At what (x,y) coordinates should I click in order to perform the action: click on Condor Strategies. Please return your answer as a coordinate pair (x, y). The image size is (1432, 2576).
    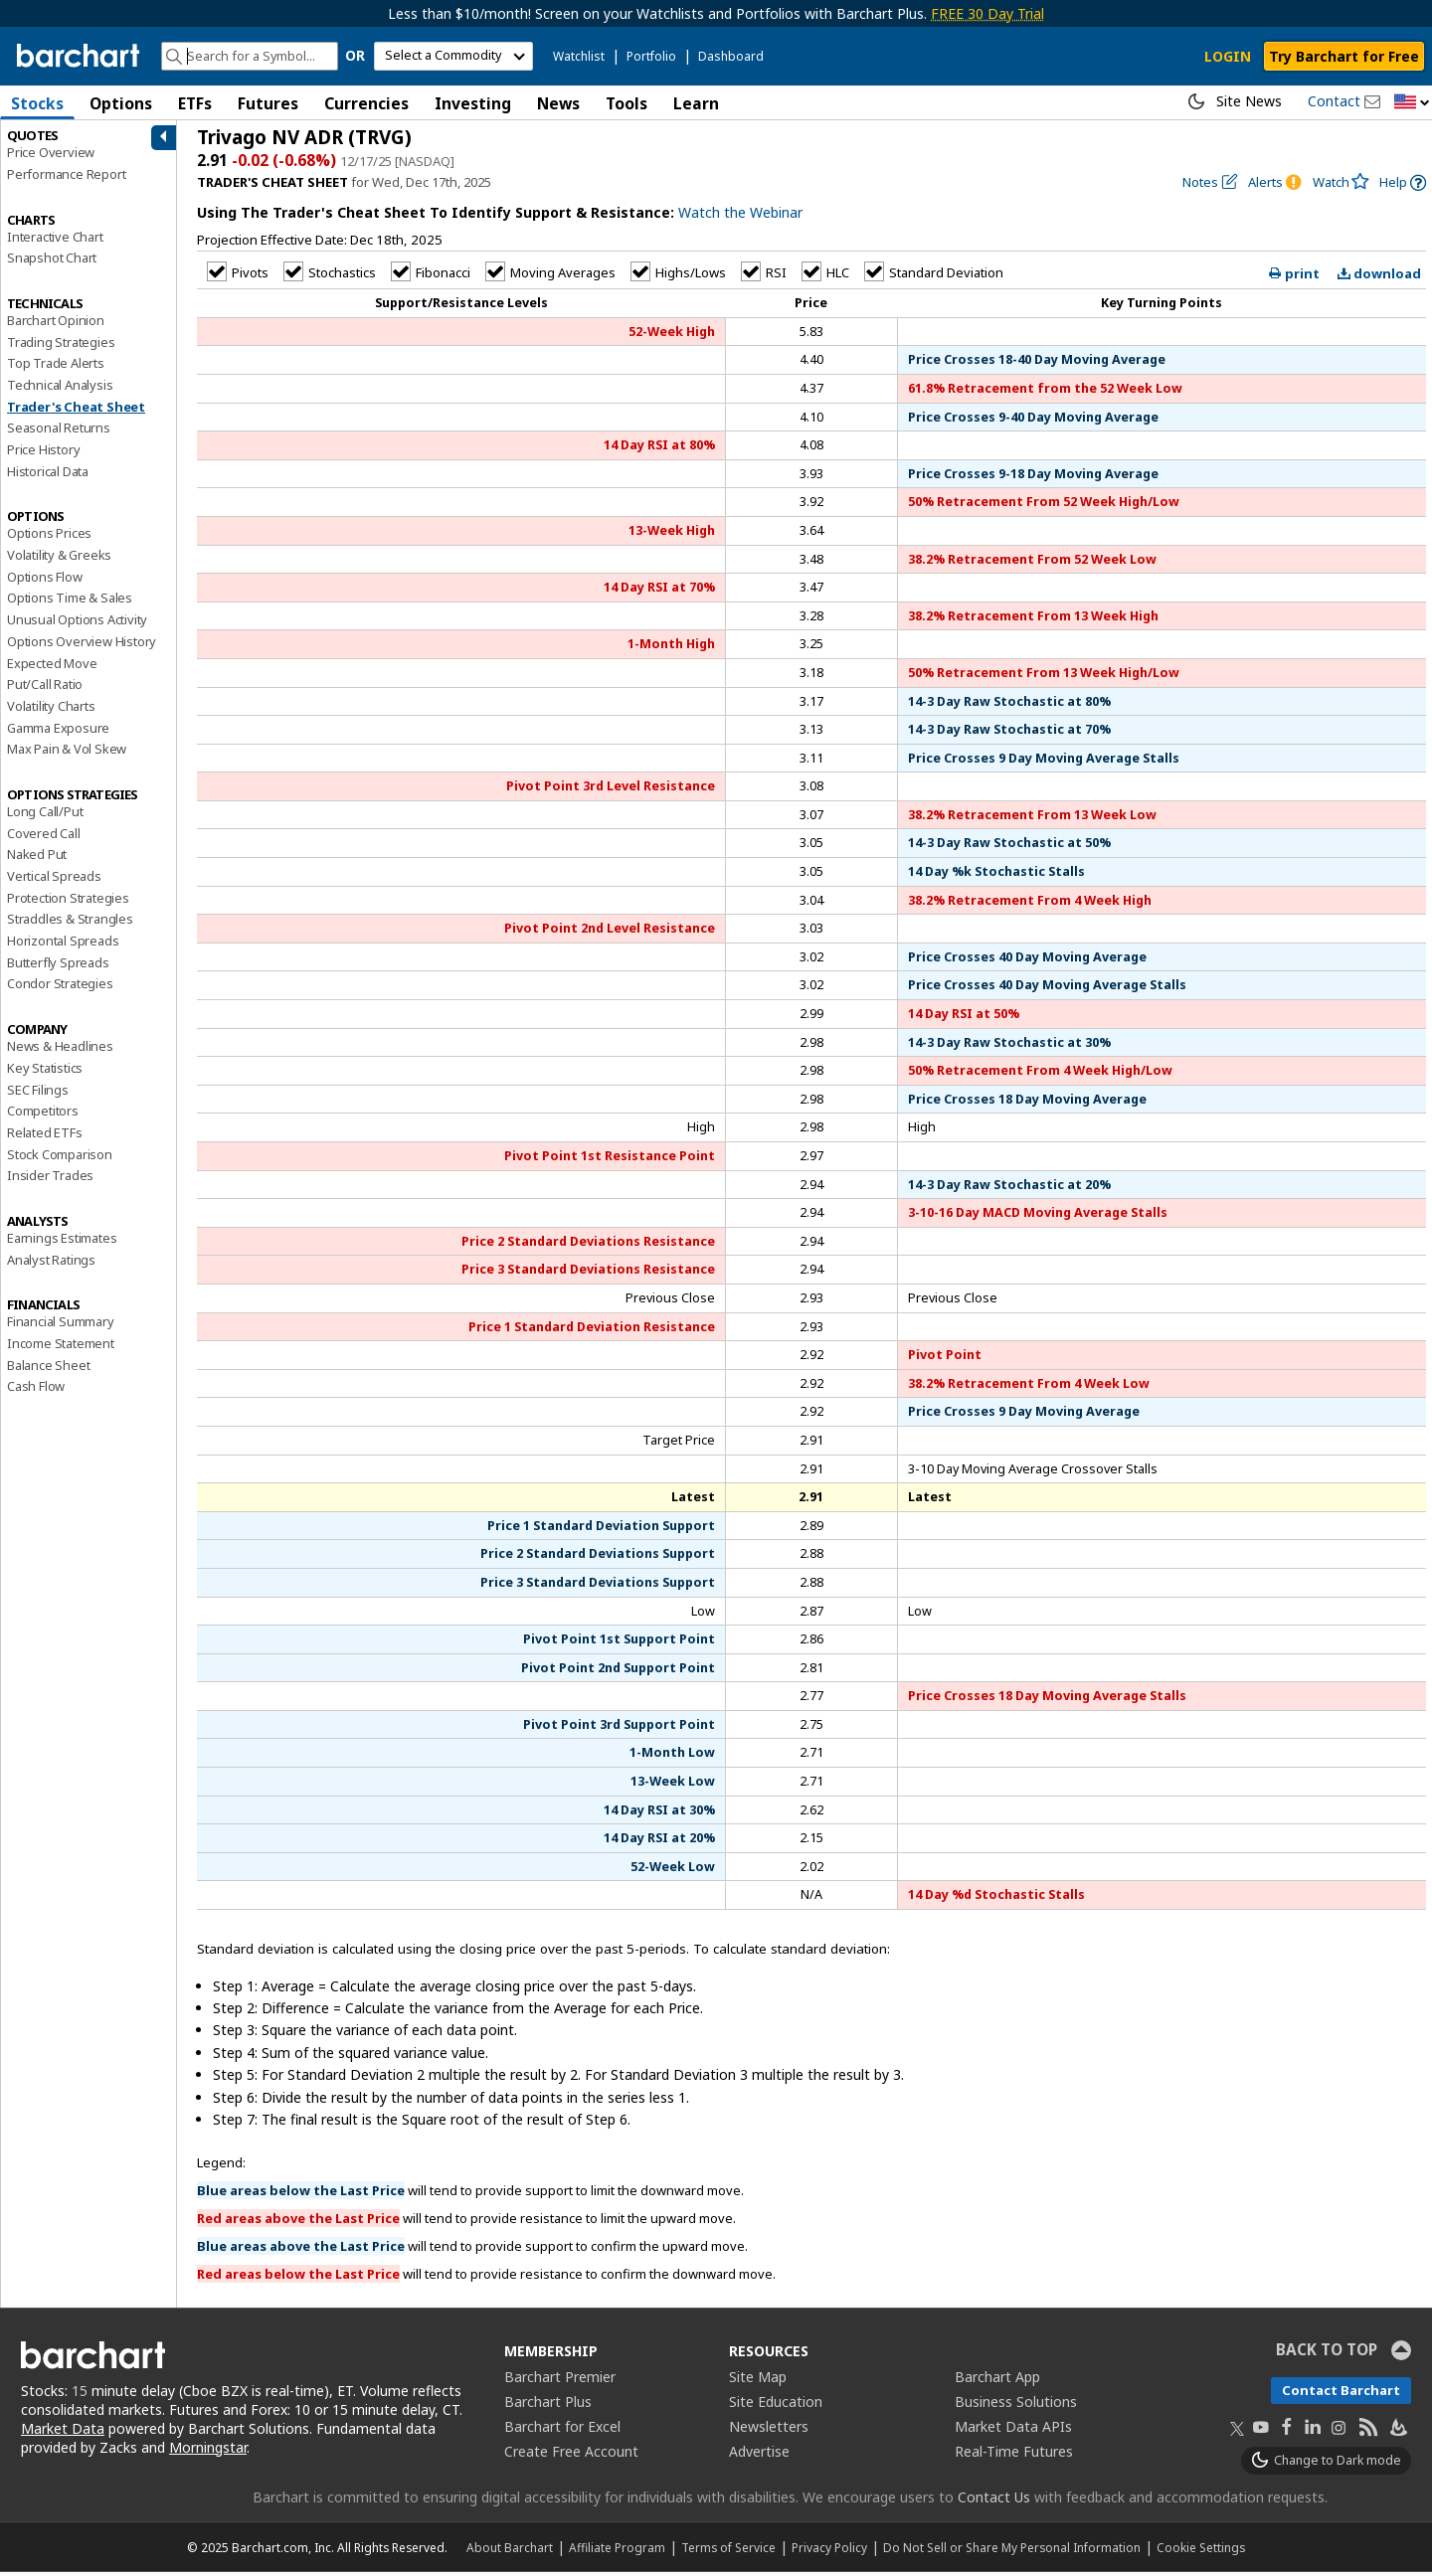
    Looking at the image, I should click on (60, 987).